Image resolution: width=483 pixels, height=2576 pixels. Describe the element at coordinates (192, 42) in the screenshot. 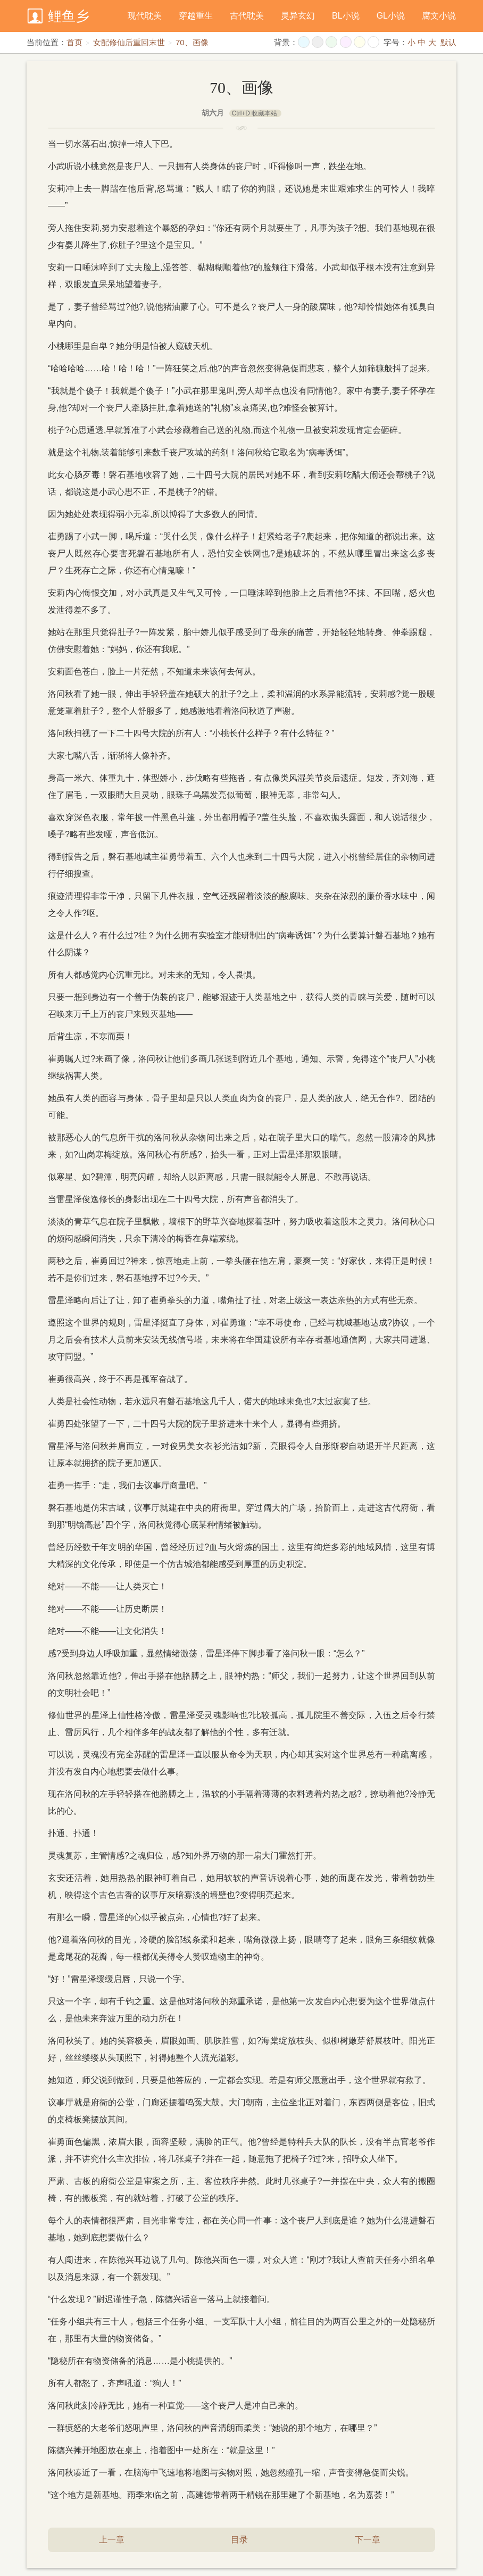

I see `70、画像` at that location.